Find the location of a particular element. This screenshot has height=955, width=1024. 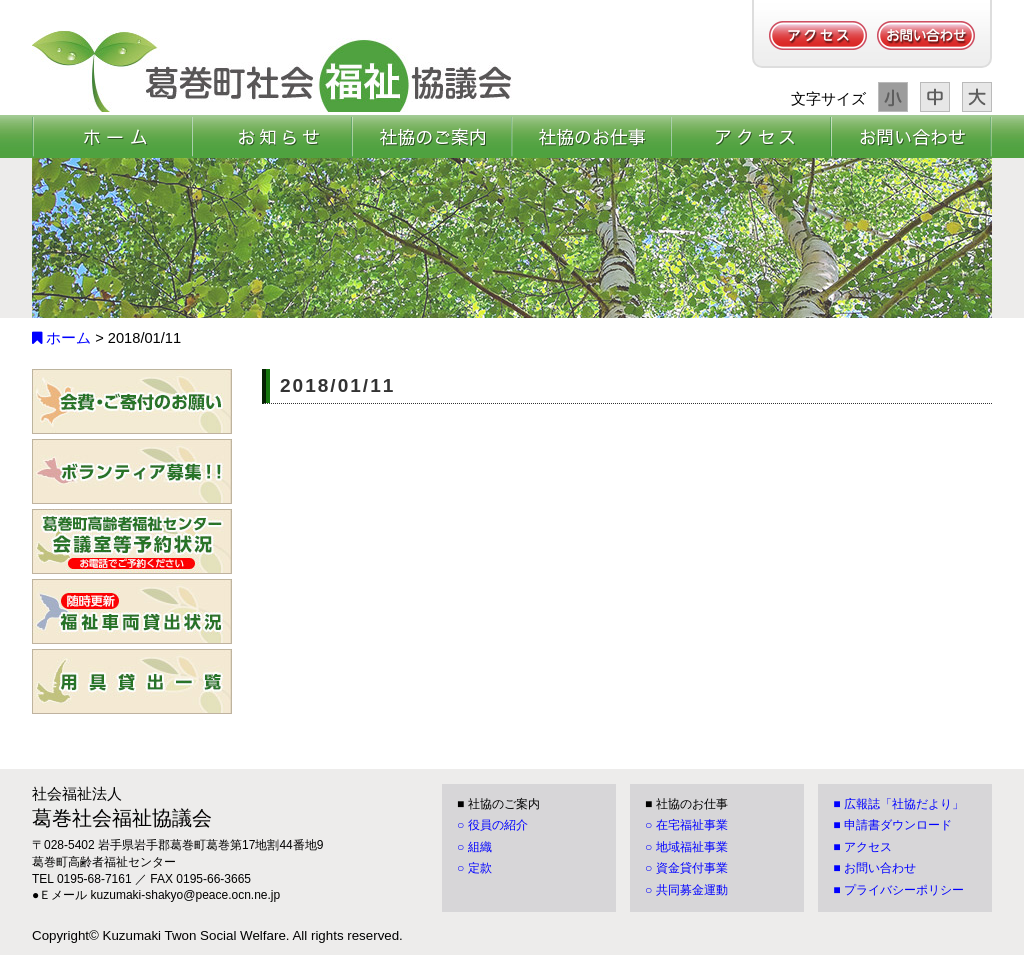

○ 資金貸付事業 is located at coordinates (686, 868).